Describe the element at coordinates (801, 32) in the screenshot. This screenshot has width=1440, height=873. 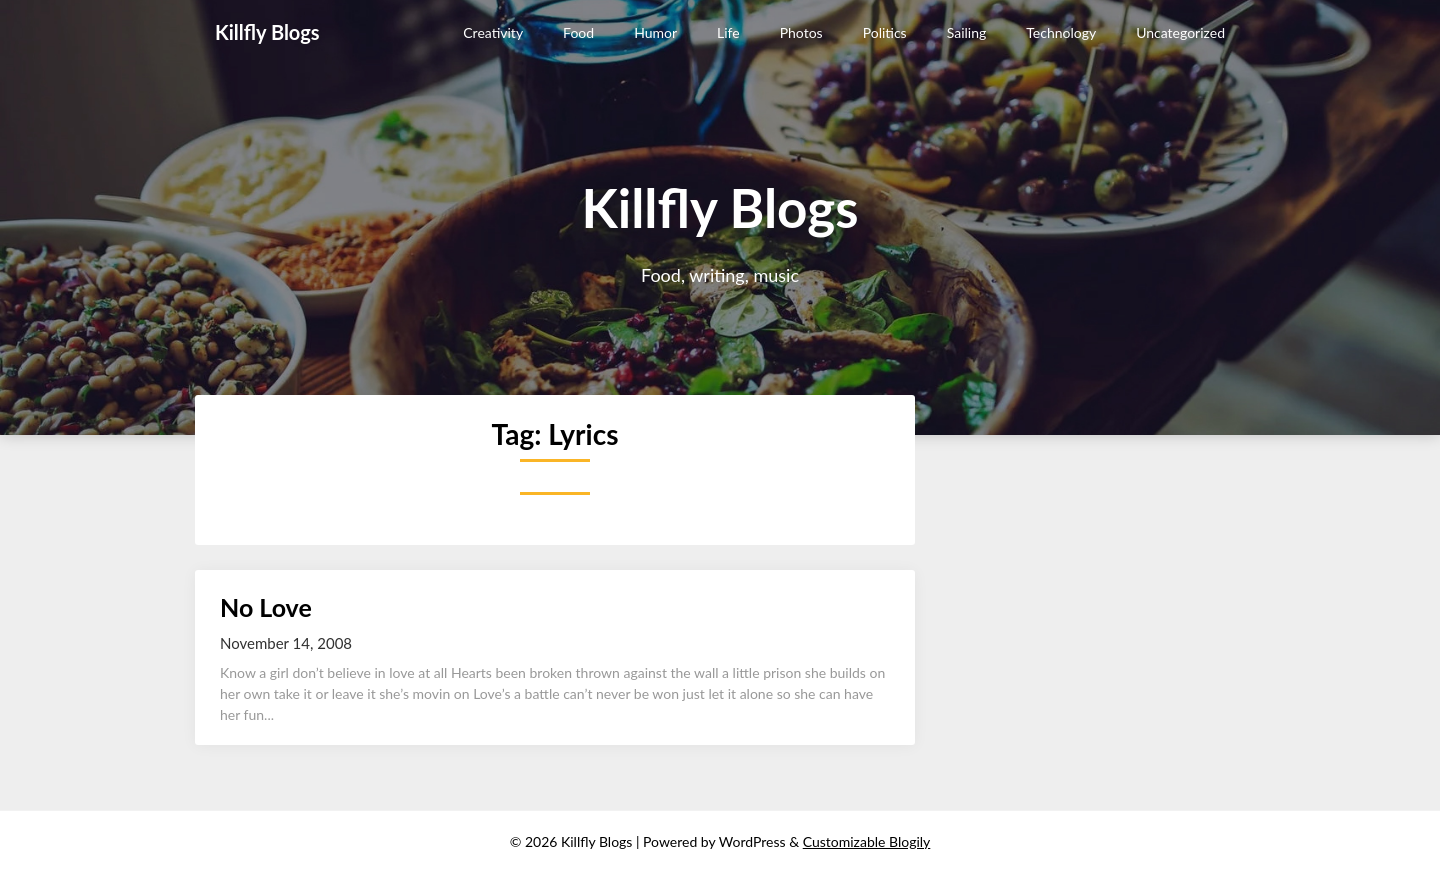
I see `Photos` at that location.